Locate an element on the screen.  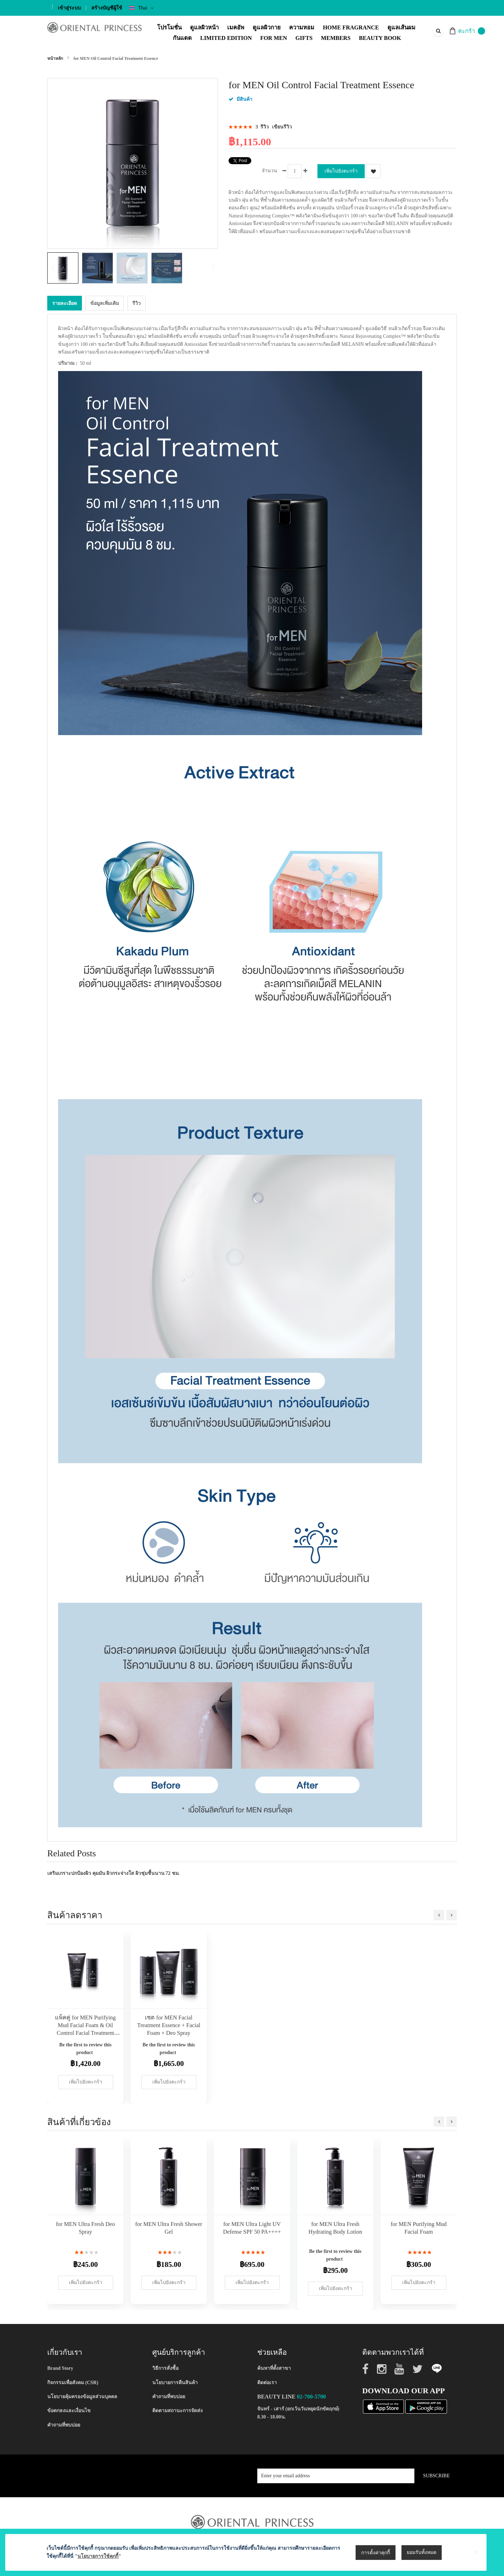
ติดต่อเรา is located at coordinates (267, 2382).